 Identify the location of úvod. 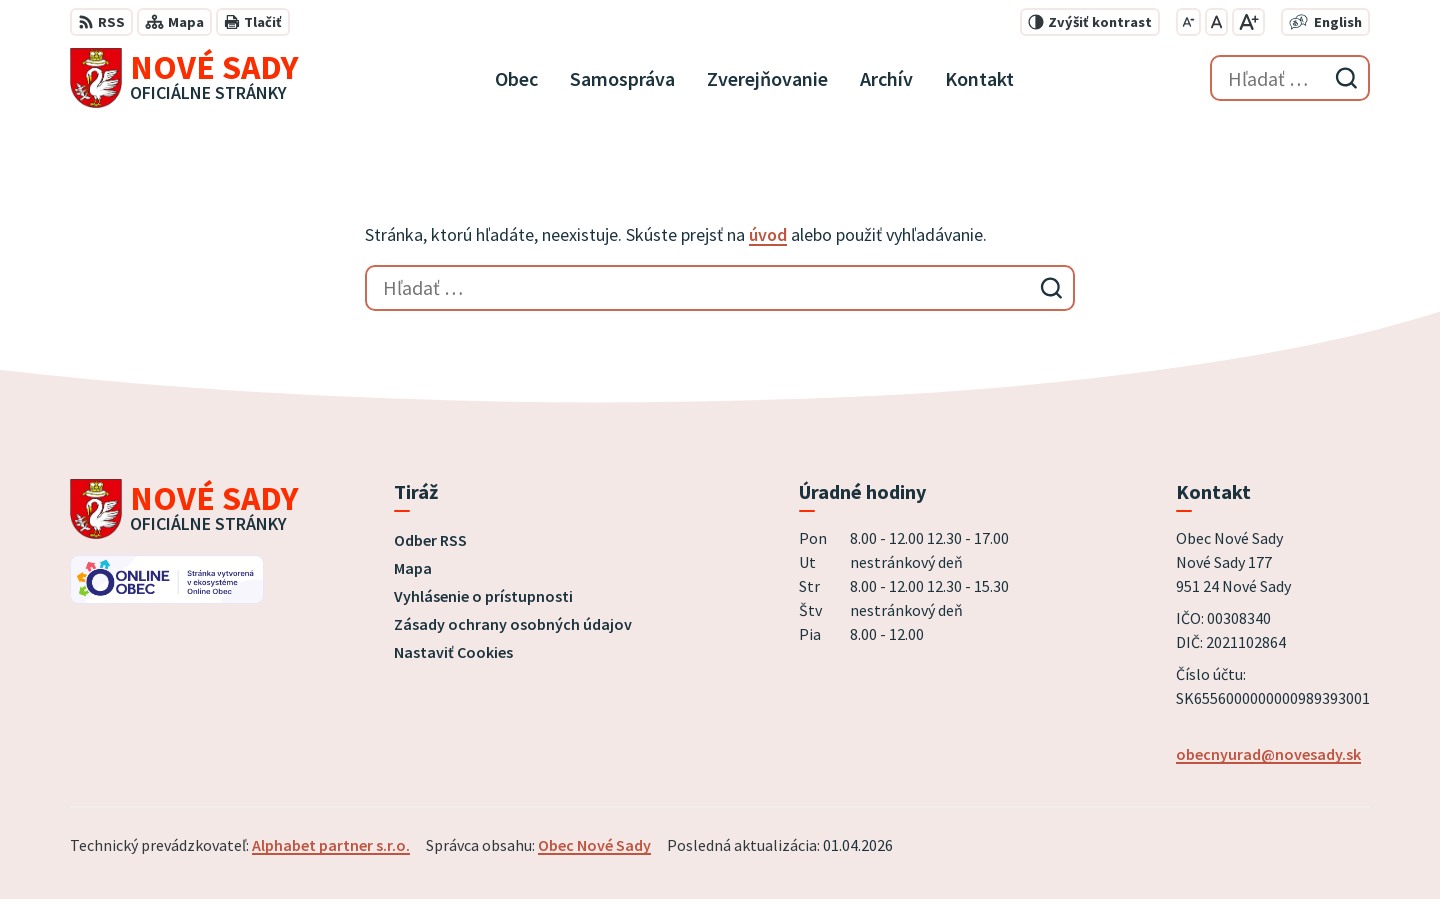
(768, 234).